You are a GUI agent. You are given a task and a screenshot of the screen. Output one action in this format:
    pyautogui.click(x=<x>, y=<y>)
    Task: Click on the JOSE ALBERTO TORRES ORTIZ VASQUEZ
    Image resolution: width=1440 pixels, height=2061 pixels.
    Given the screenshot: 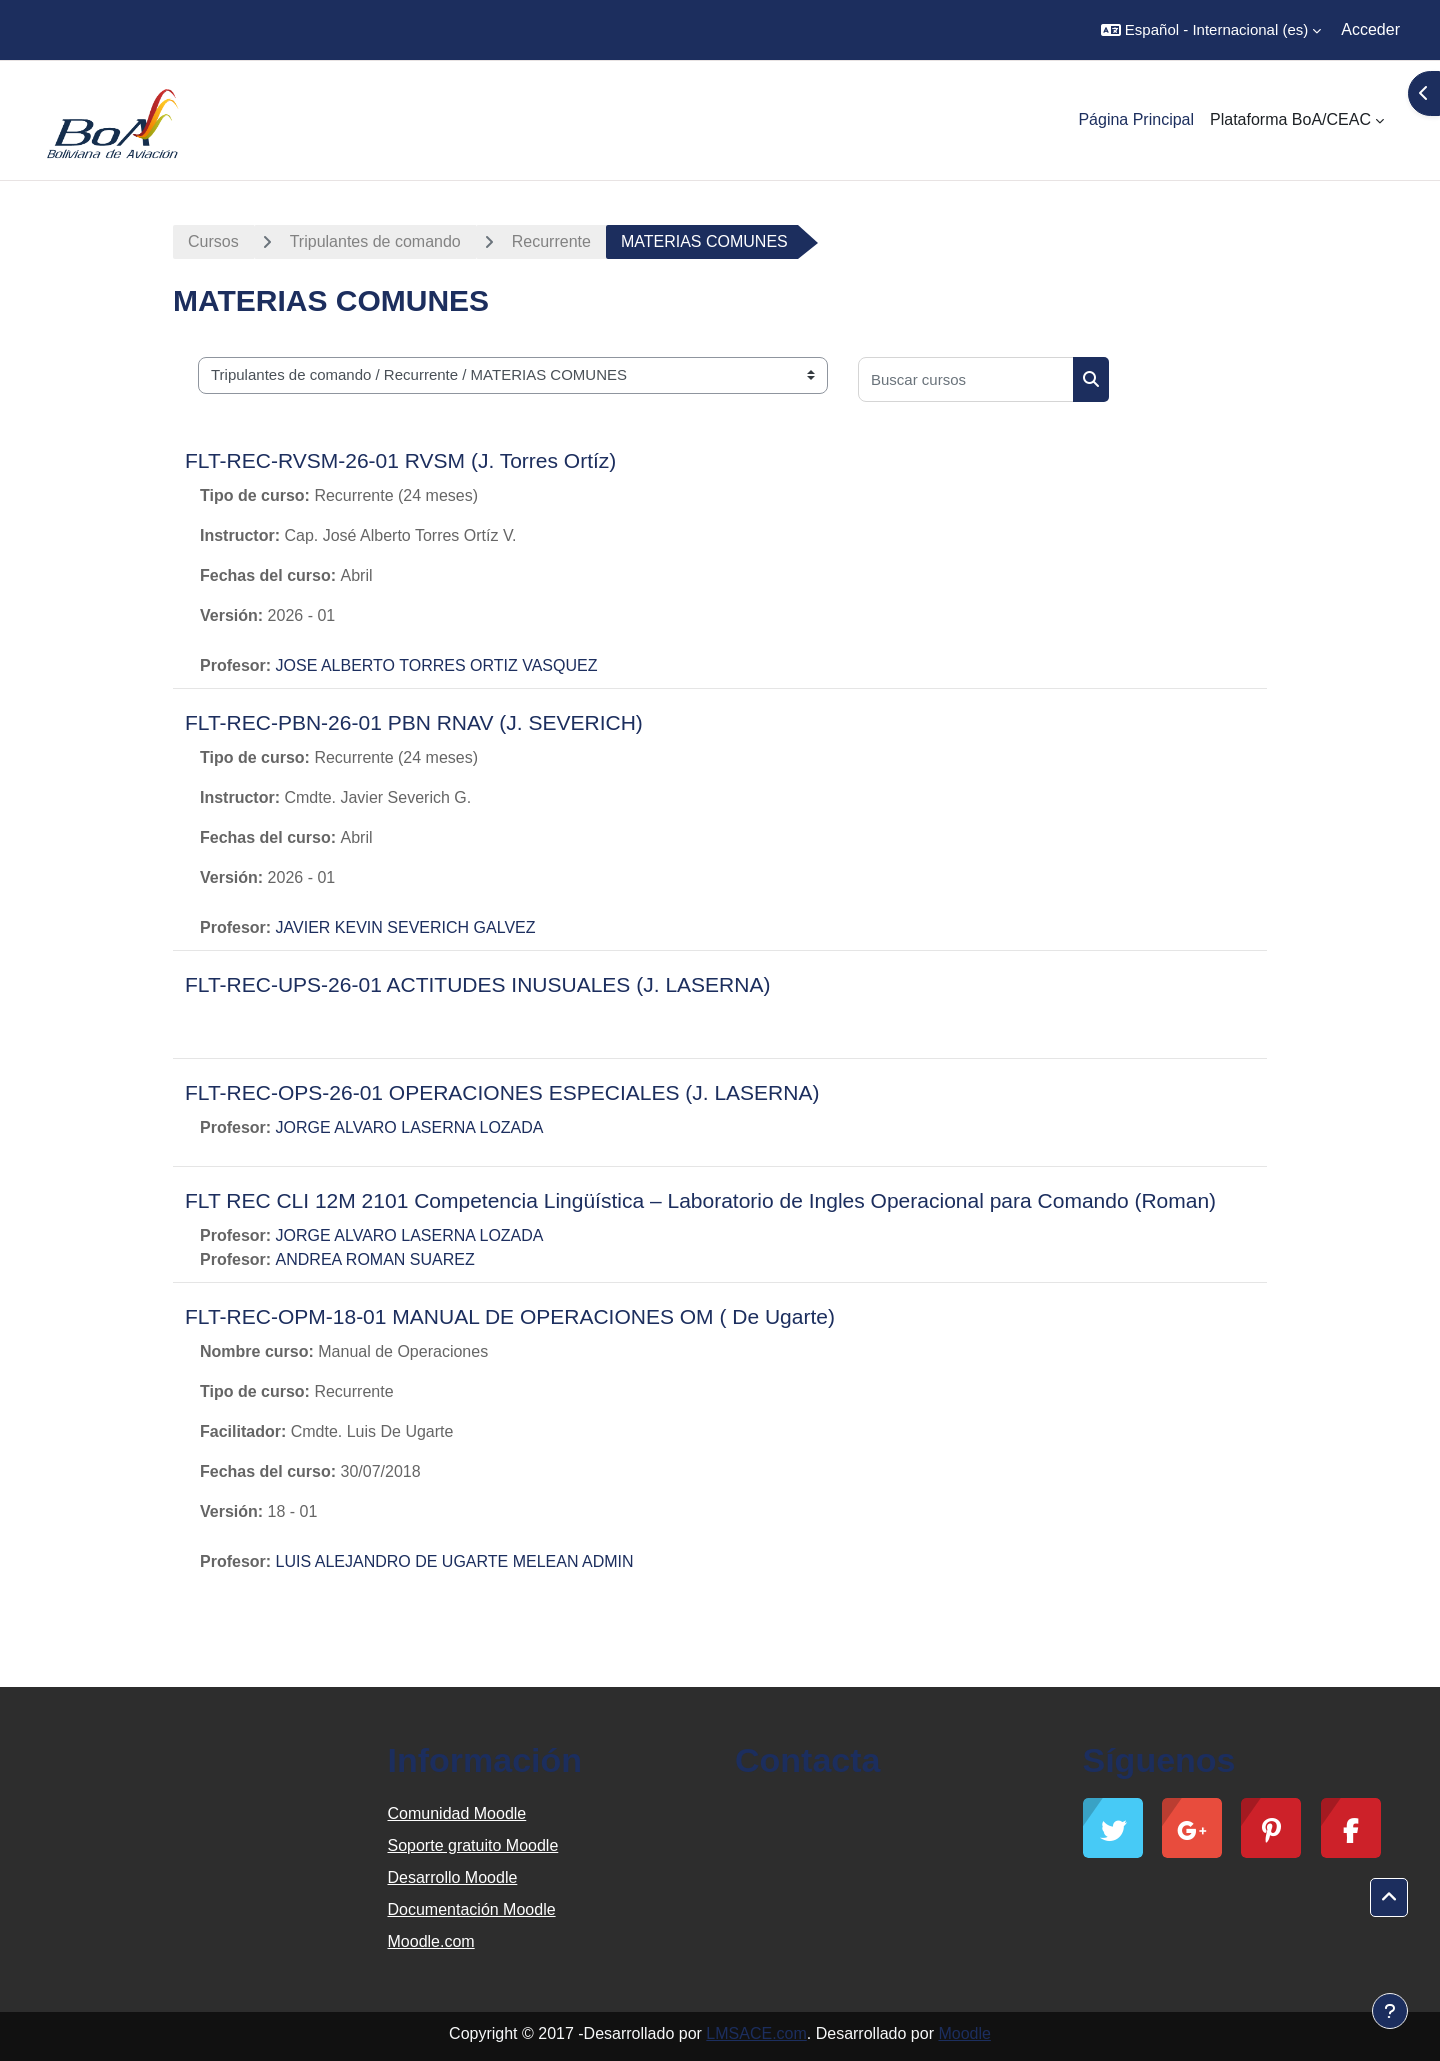 What is the action you would take?
    pyautogui.click(x=437, y=665)
    